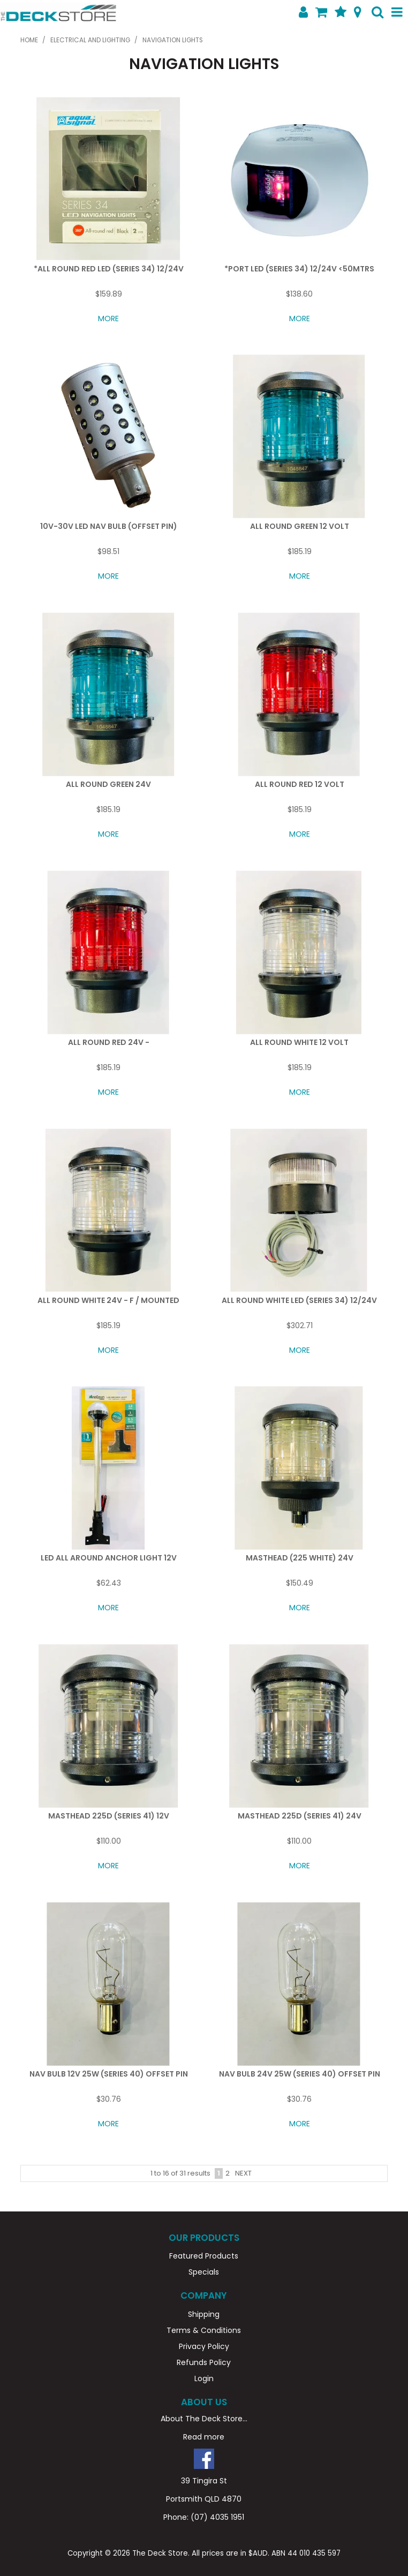 The image size is (408, 2576). Describe the element at coordinates (108, 1300) in the screenshot. I see `ALL ROUND WHITE 24V - F / MOUNTED` at that location.